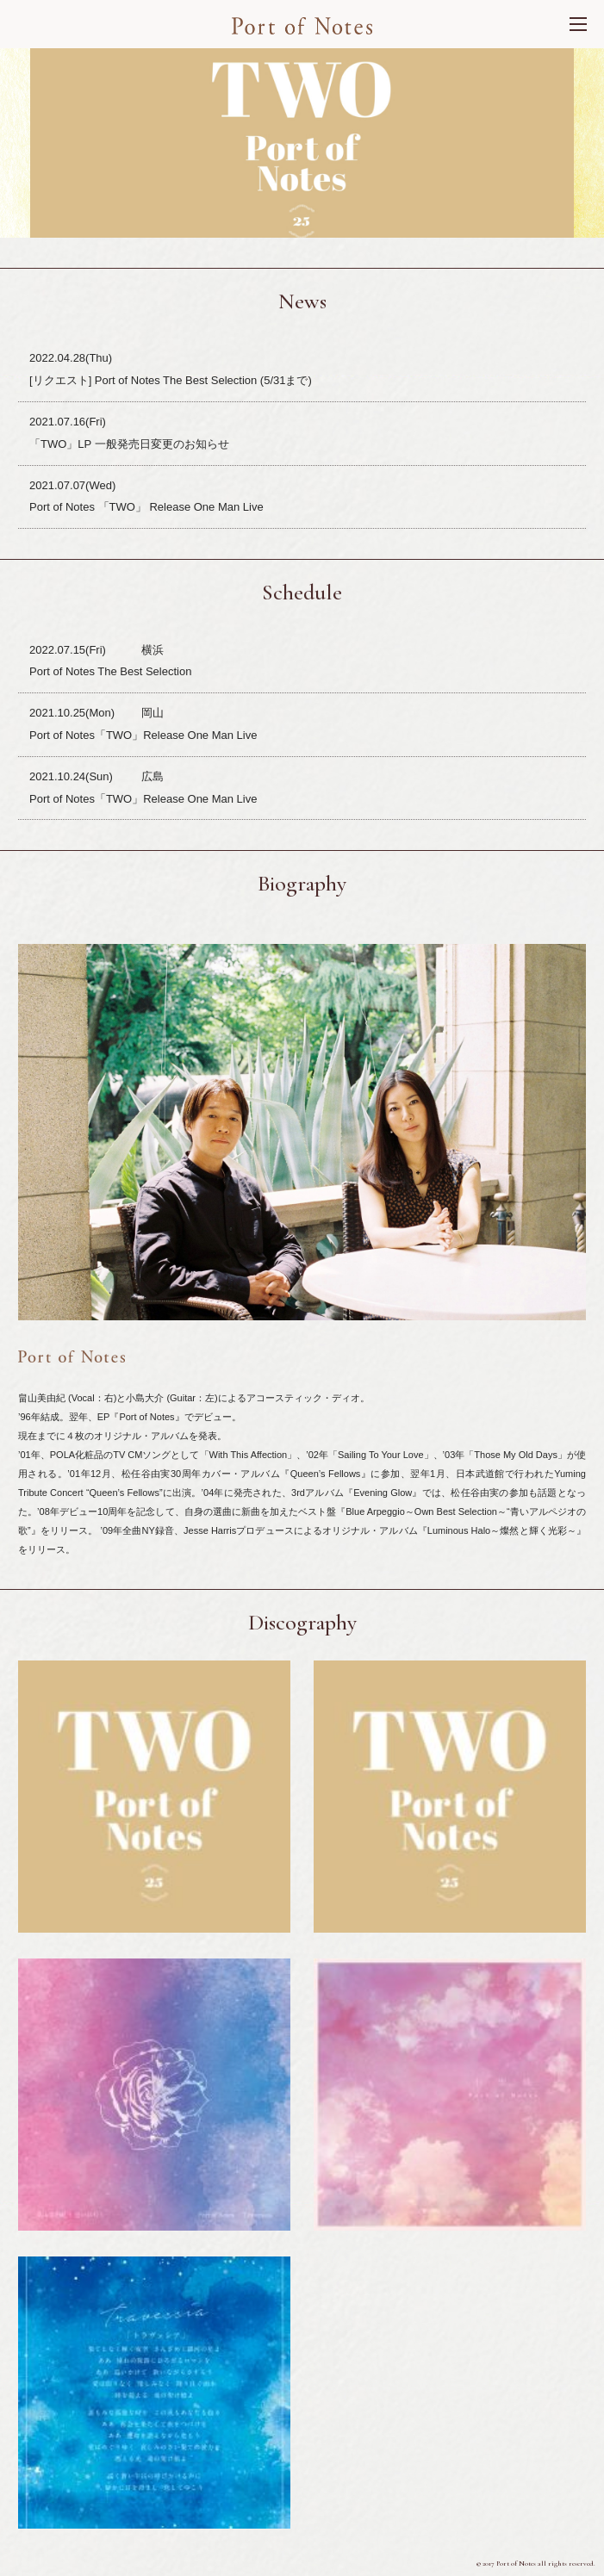  I want to click on Port of Nortes, so click(302, 25).